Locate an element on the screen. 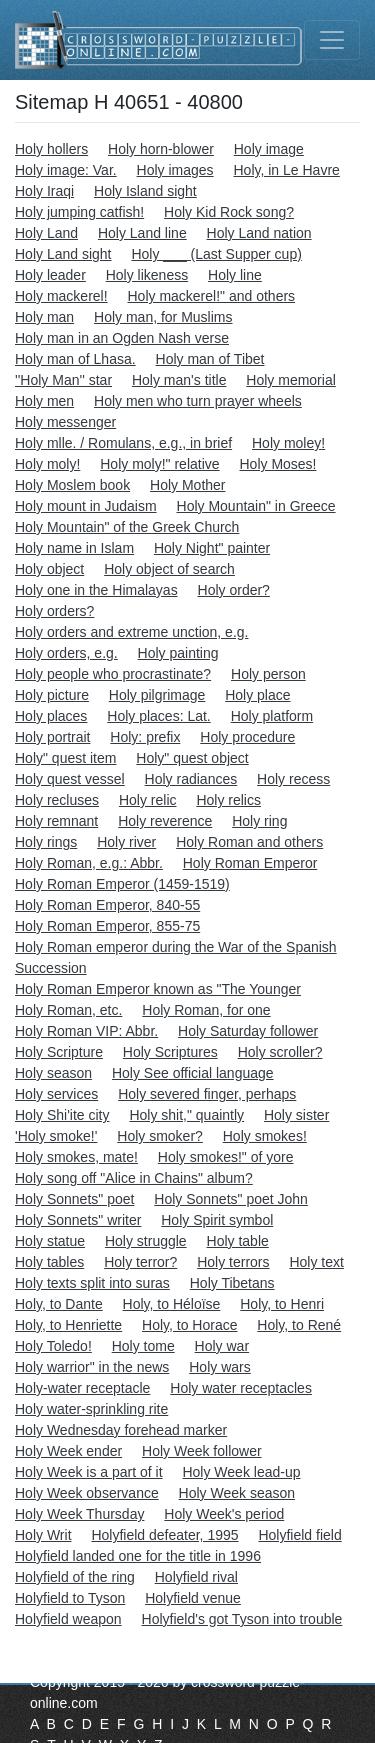 The height and width of the screenshot is (1743, 375). Holy Week Thursday is located at coordinates (79, 1514).